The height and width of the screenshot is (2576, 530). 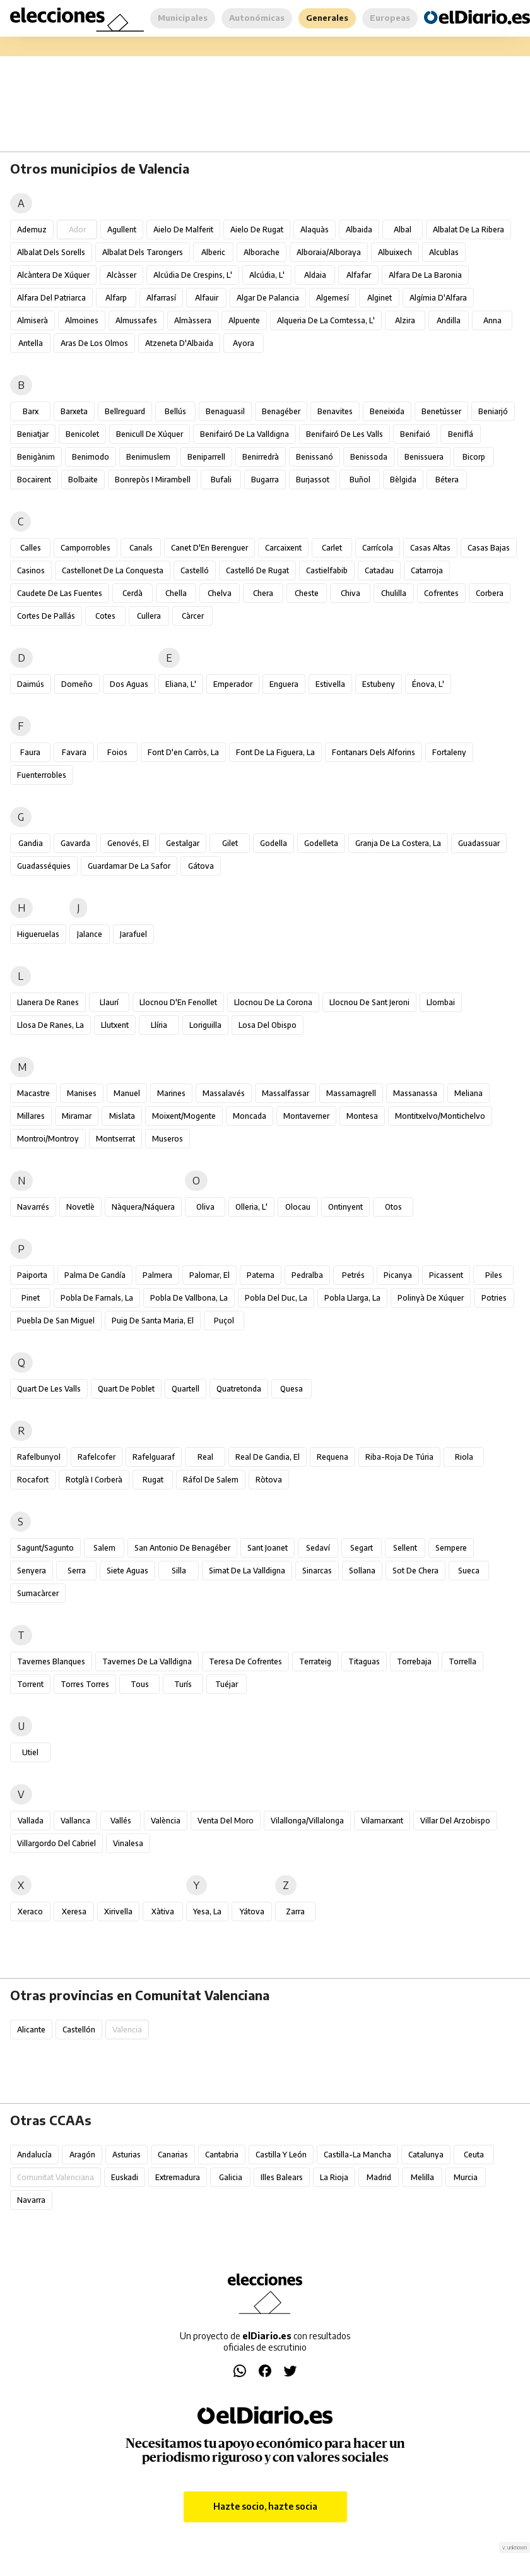 I want to click on Almoines, so click(x=81, y=320).